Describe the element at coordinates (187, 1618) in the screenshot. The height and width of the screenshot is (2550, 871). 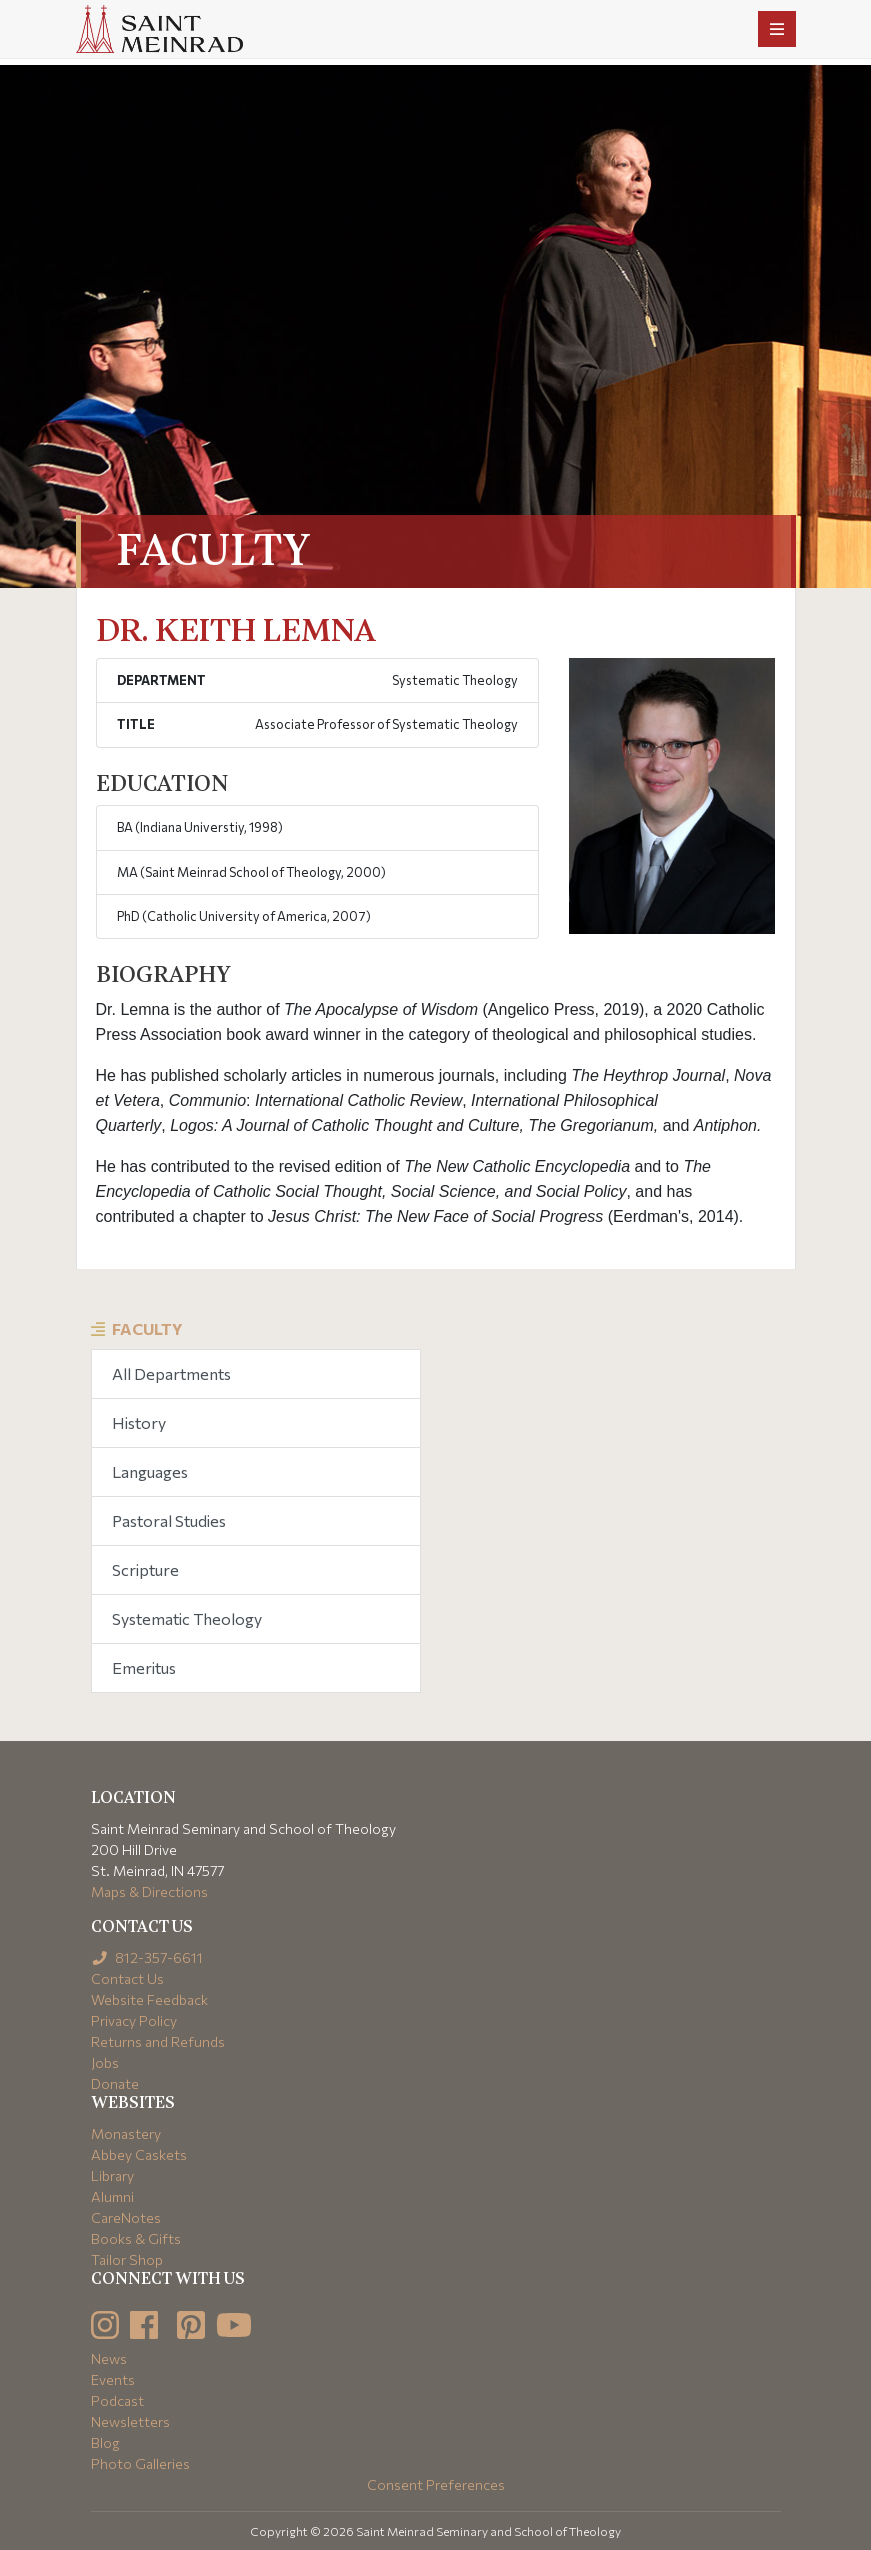
I see `Systematic Theology` at that location.